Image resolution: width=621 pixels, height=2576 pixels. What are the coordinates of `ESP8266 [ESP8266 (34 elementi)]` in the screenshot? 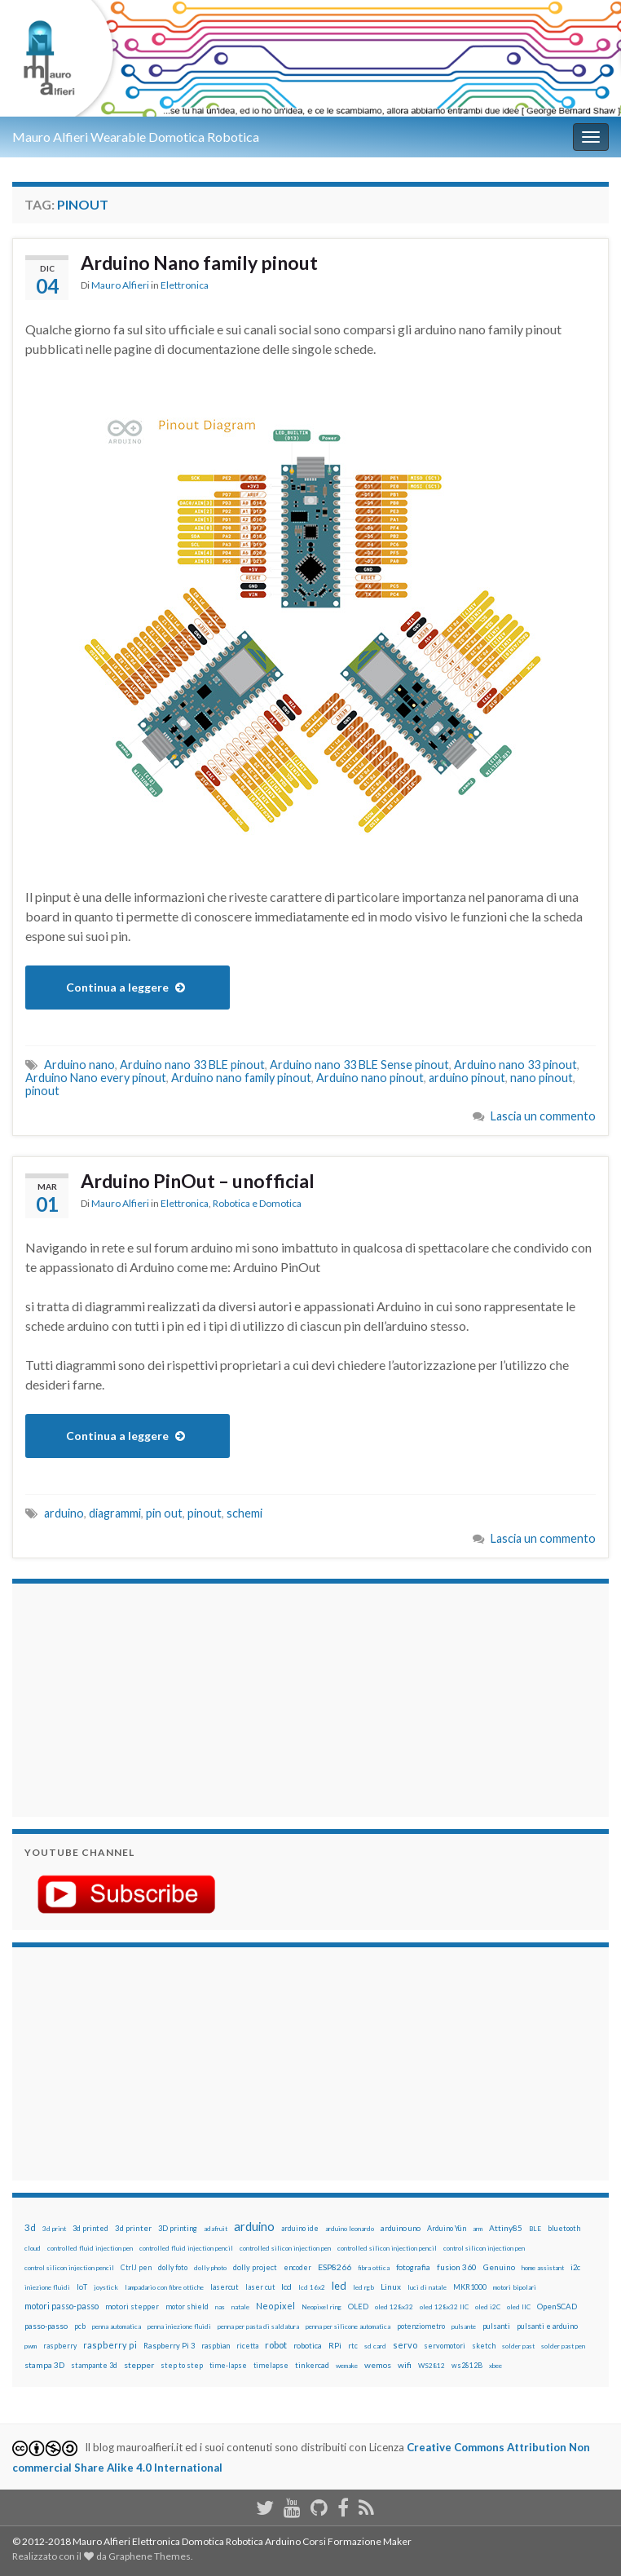 It's located at (334, 2267).